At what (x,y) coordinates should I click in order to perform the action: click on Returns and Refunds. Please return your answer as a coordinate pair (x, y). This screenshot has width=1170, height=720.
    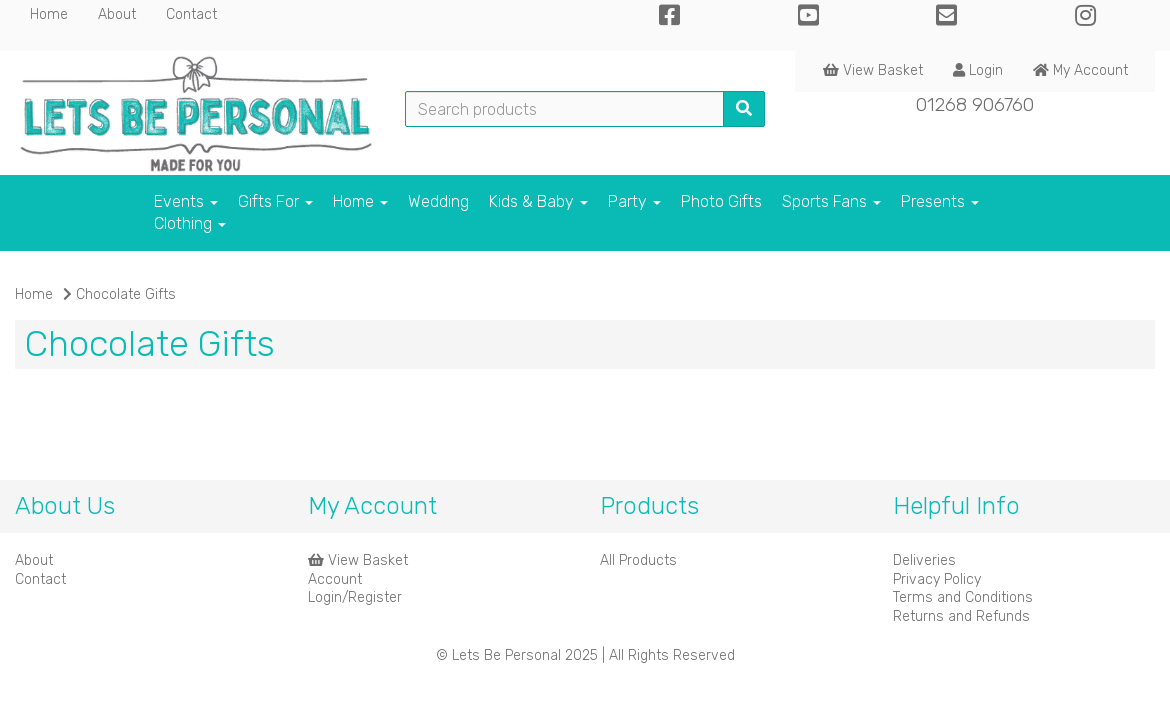
    Looking at the image, I should click on (961, 616).